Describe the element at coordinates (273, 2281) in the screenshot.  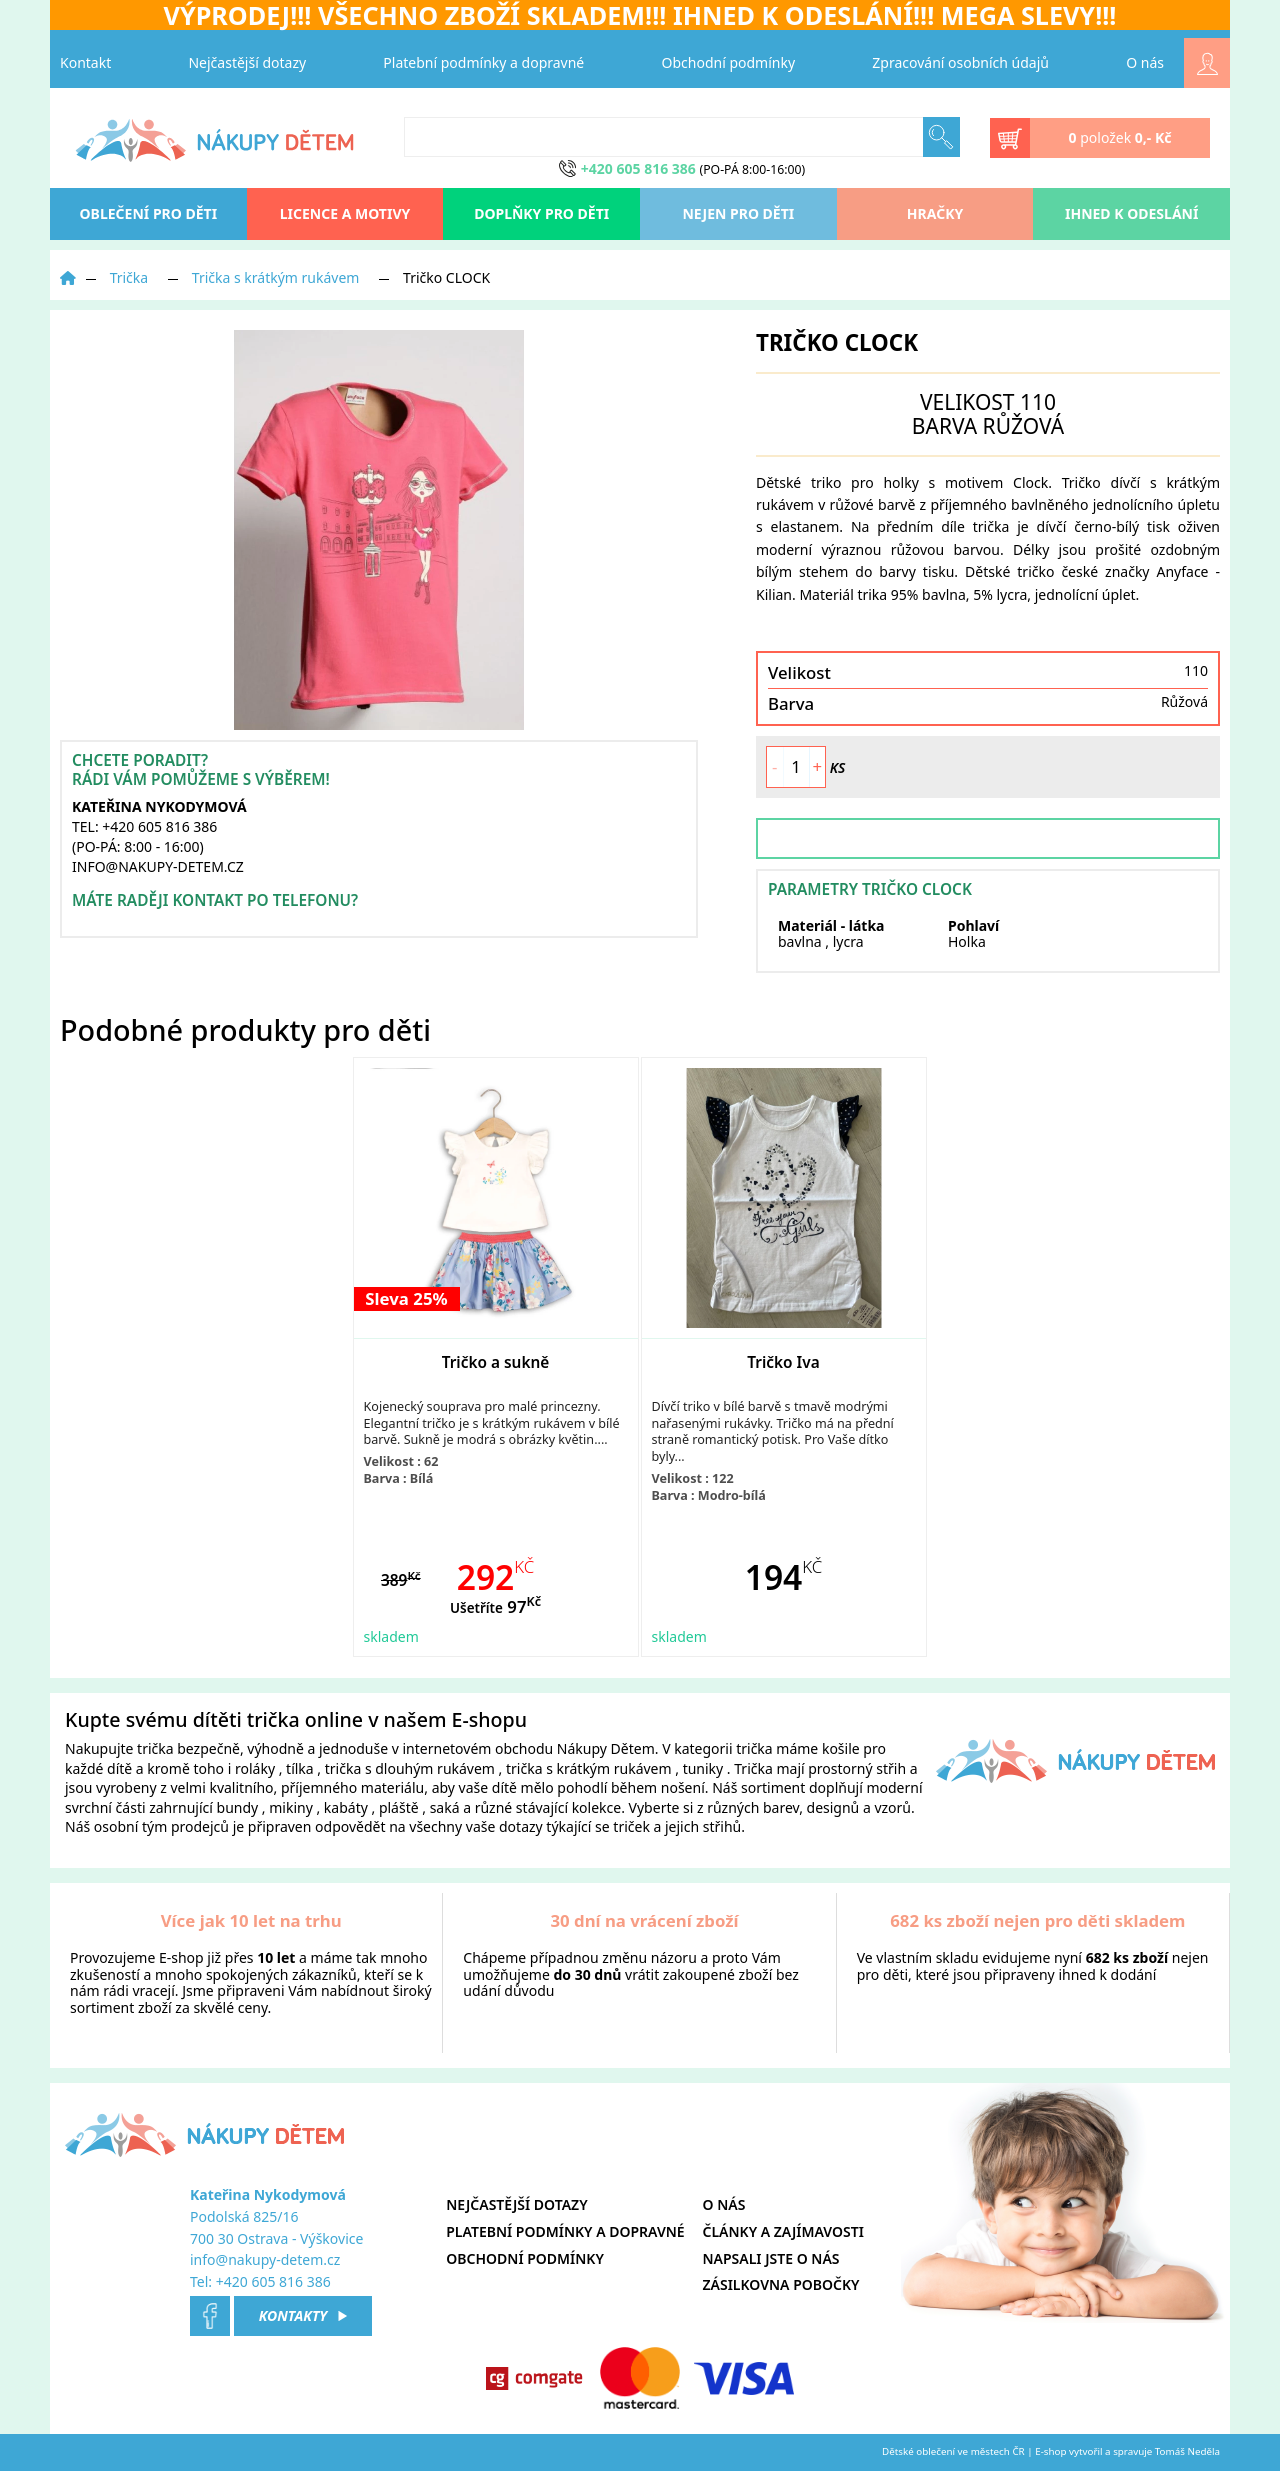
I see `+420 605 816 386` at that location.